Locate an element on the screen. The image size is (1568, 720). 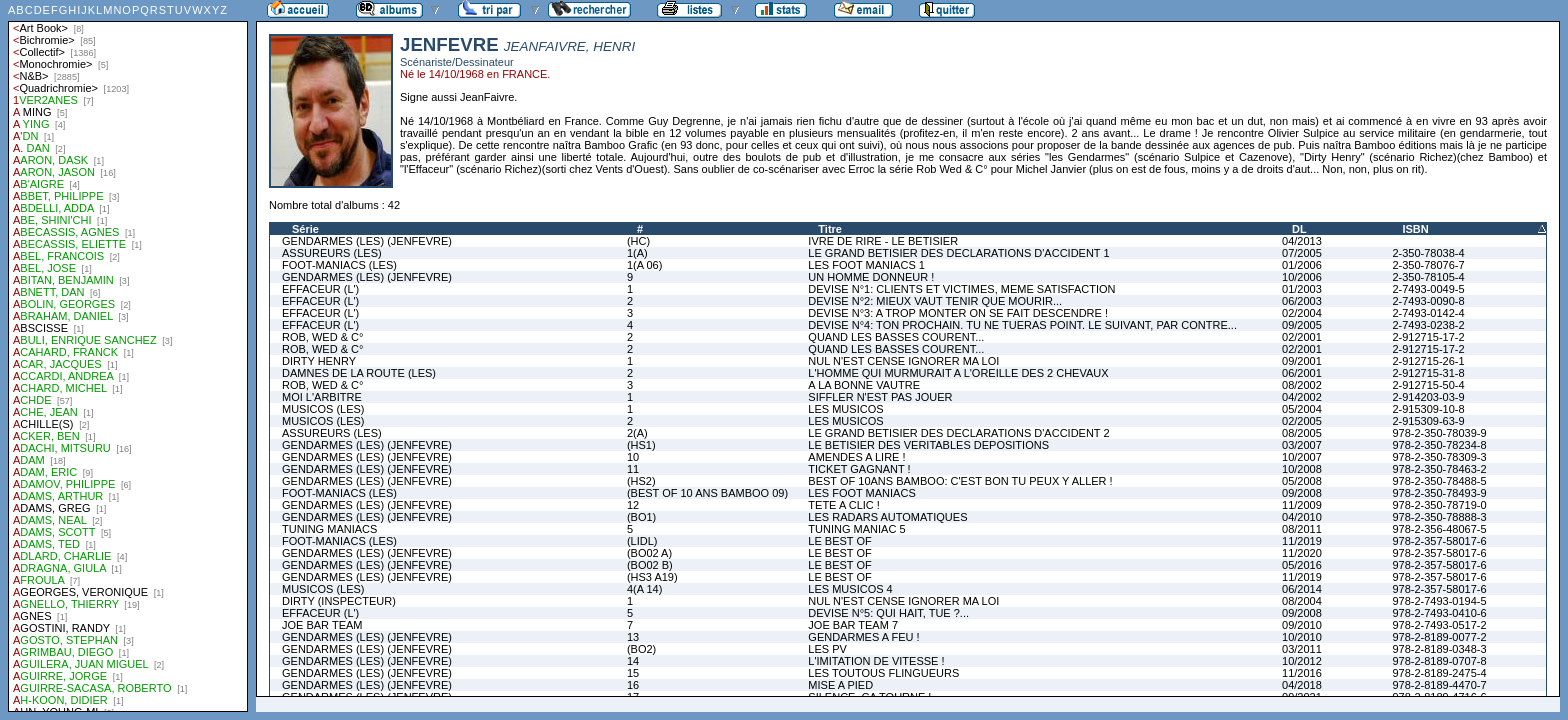
LES MUSICOS 4 is located at coordinates (850, 589).